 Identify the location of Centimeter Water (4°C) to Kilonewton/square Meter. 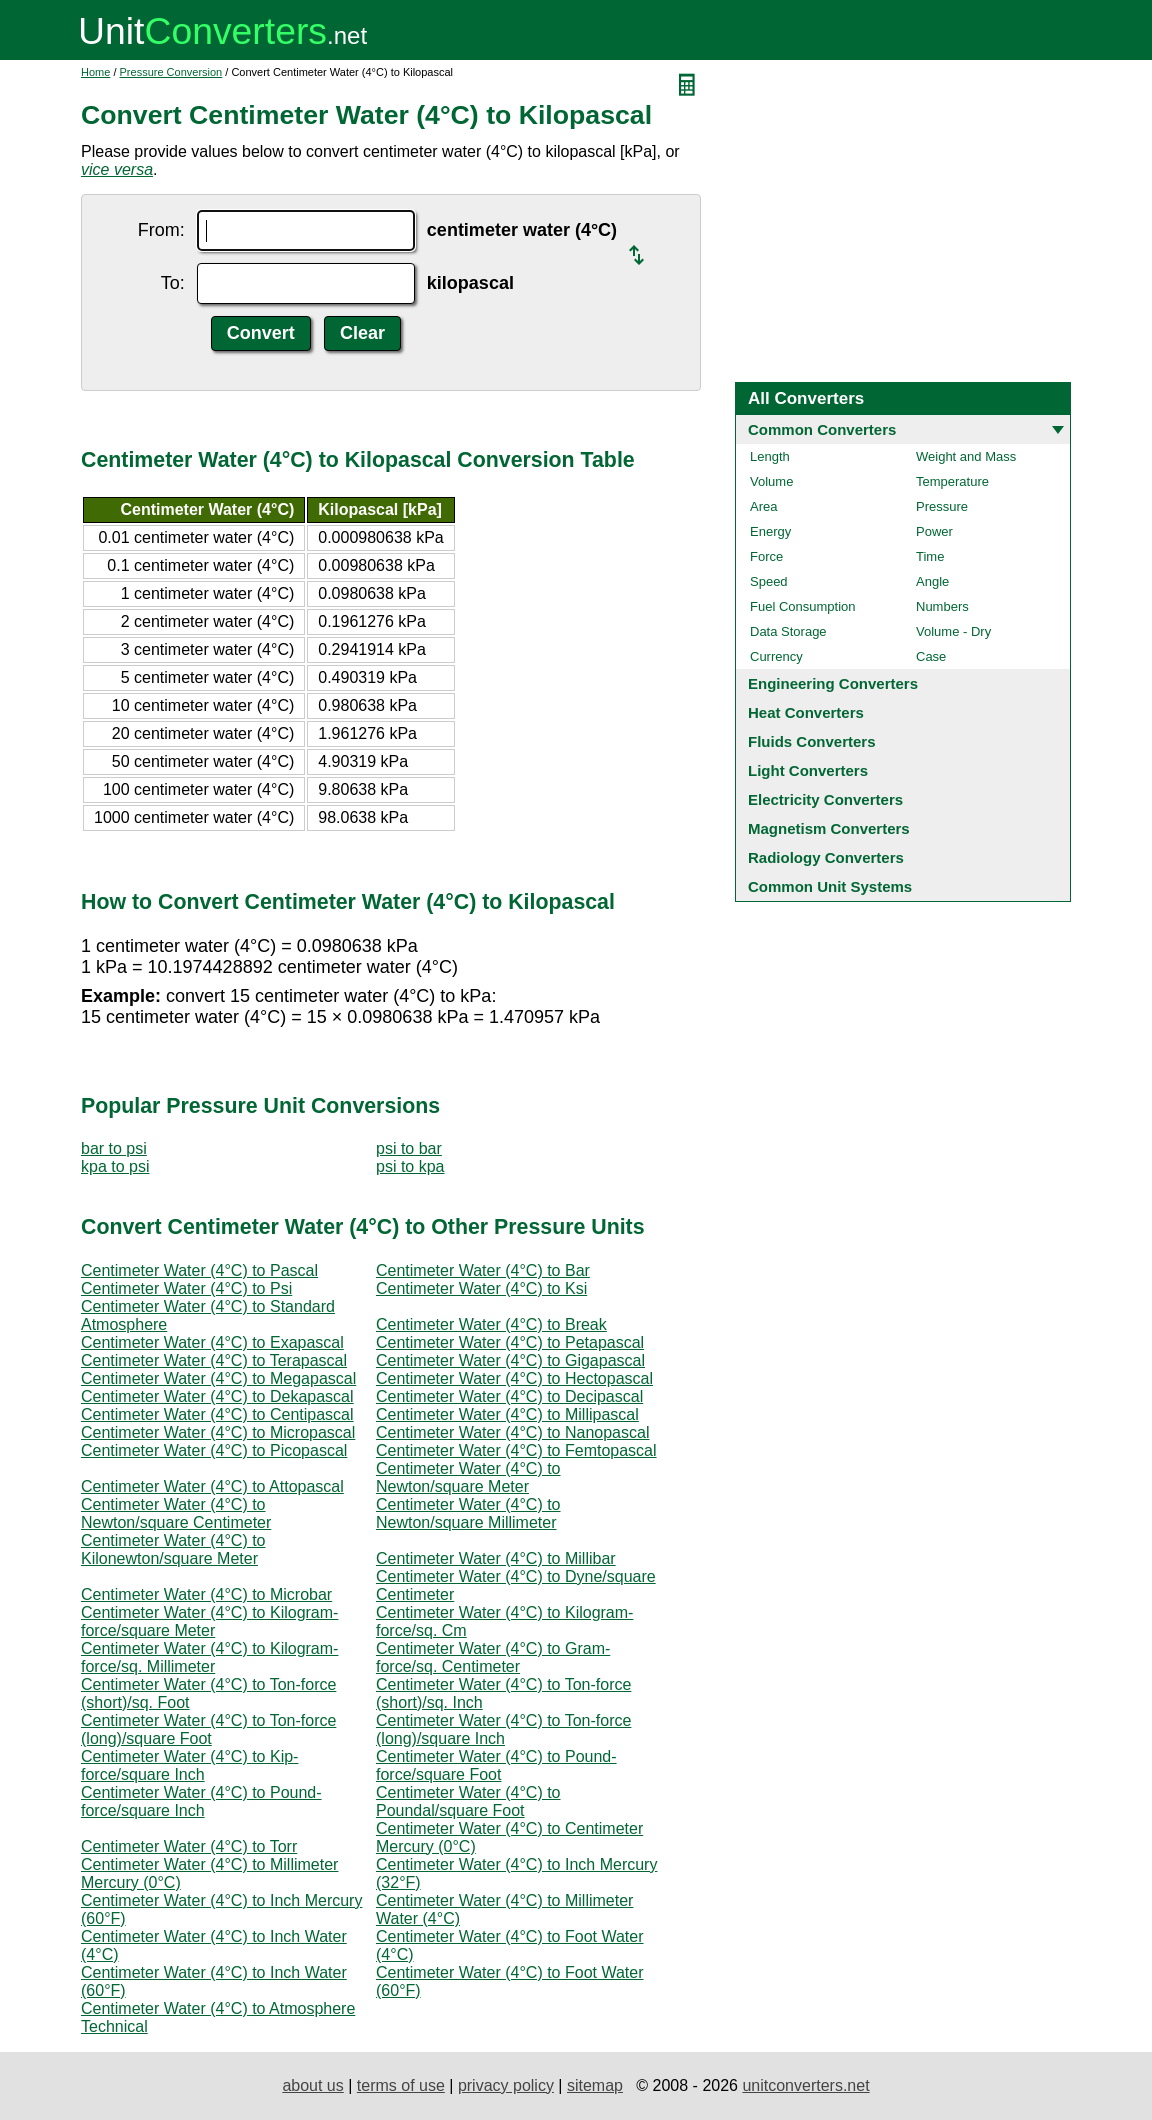
(173, 1549).